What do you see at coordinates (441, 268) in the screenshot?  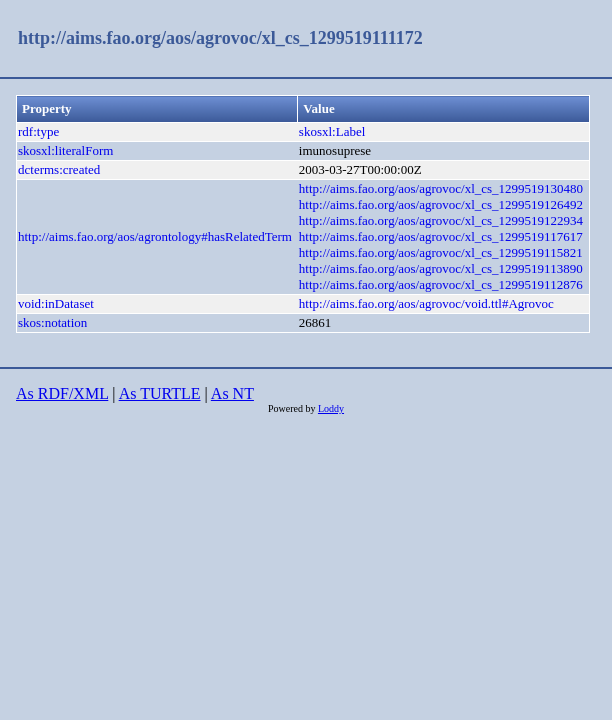 I see `http://aims.fao.org/aos/agrovoc/xl_cs_1299519113890` at bounding box center [441, 268].